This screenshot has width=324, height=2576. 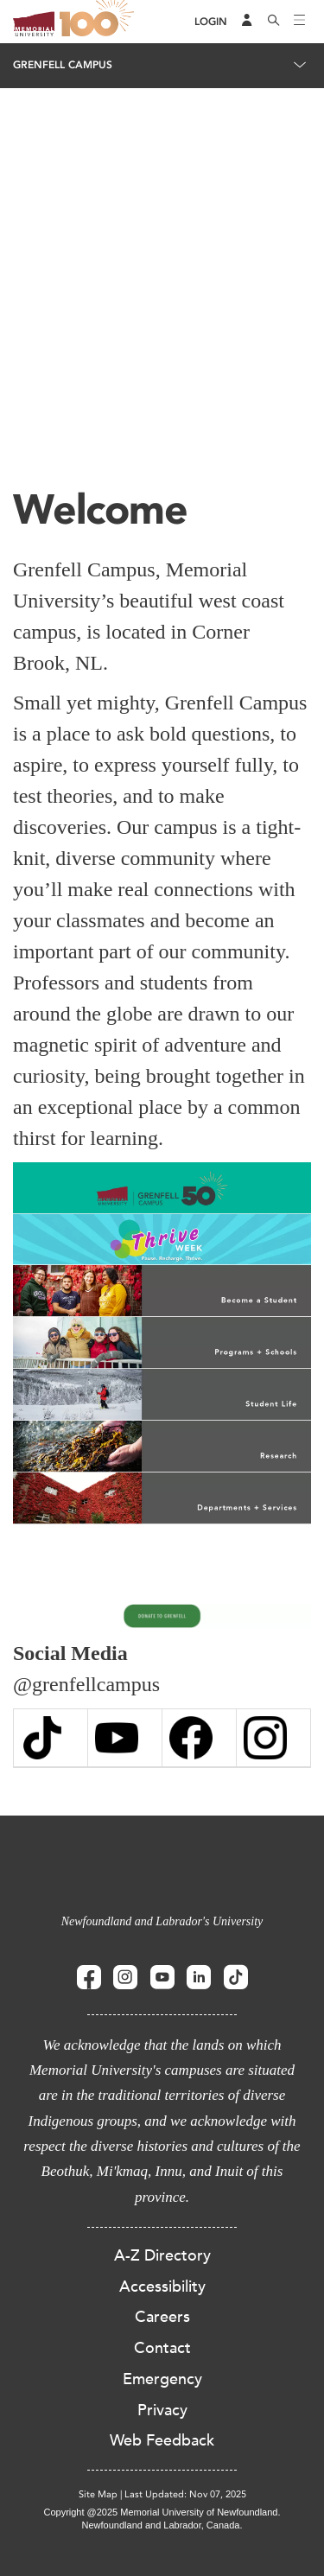 I want to click on 100 site, so click(x=99, y=21).